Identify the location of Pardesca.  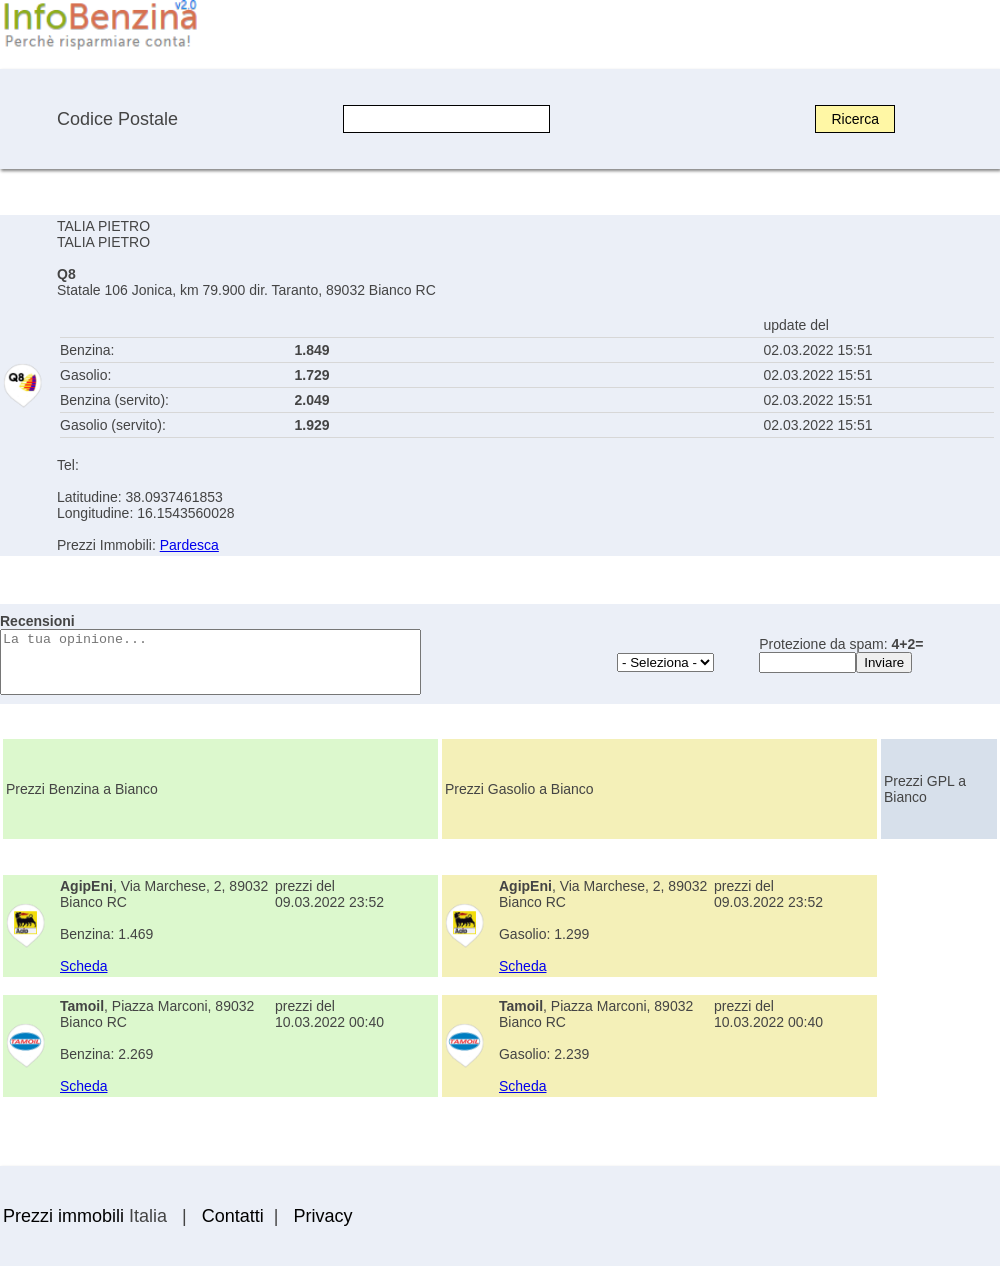
(189, 545).